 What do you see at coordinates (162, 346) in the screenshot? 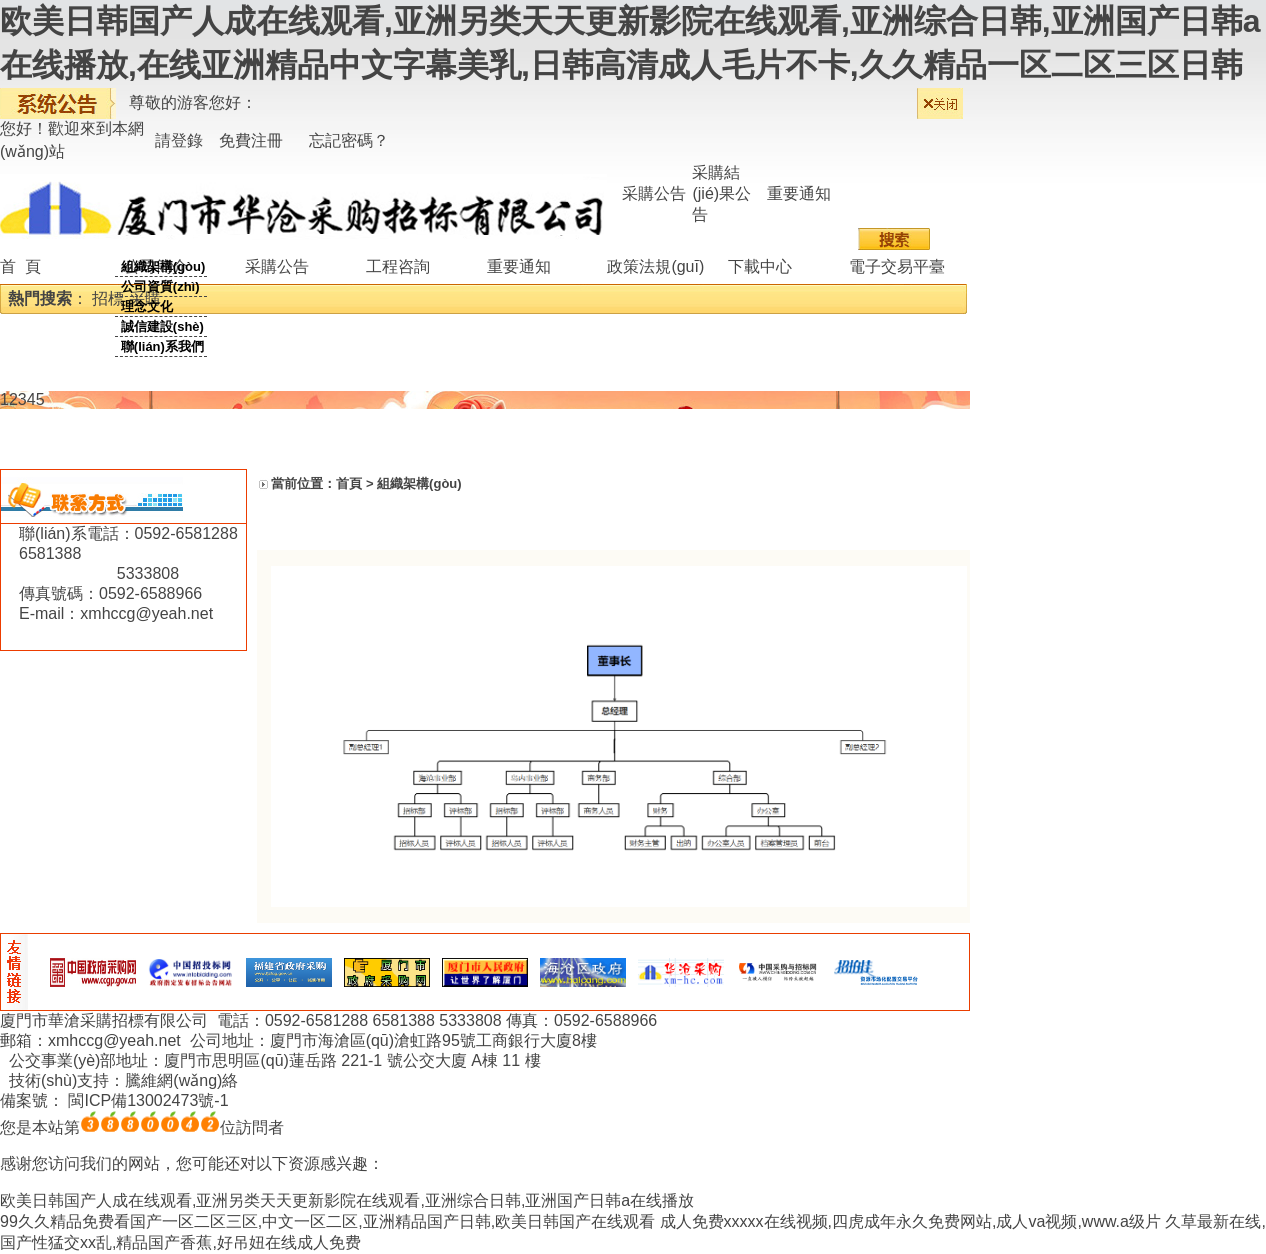
I see `聯(lián)系我們` at bounding box center [162, 346].